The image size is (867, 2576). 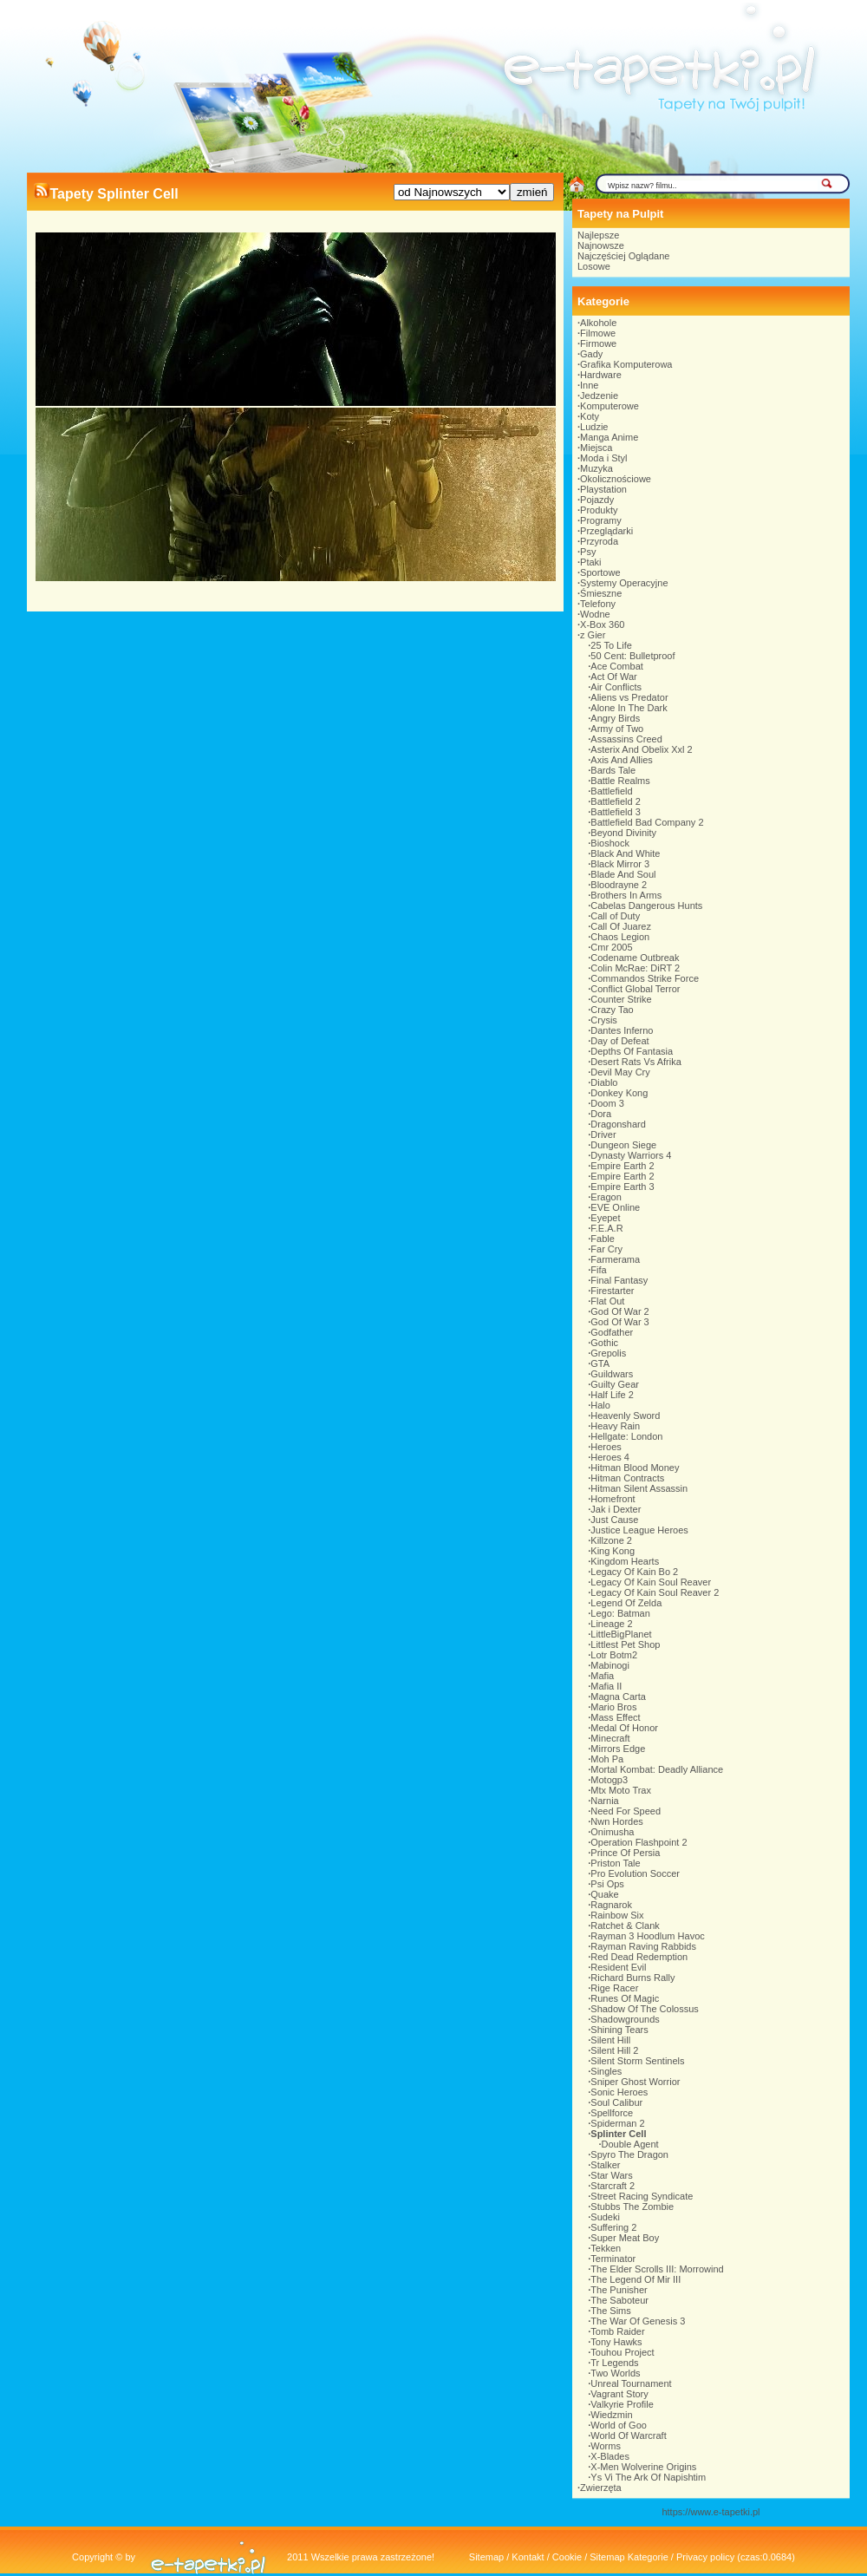 I want to click on Mafia II, so click(x=606, y=1686).